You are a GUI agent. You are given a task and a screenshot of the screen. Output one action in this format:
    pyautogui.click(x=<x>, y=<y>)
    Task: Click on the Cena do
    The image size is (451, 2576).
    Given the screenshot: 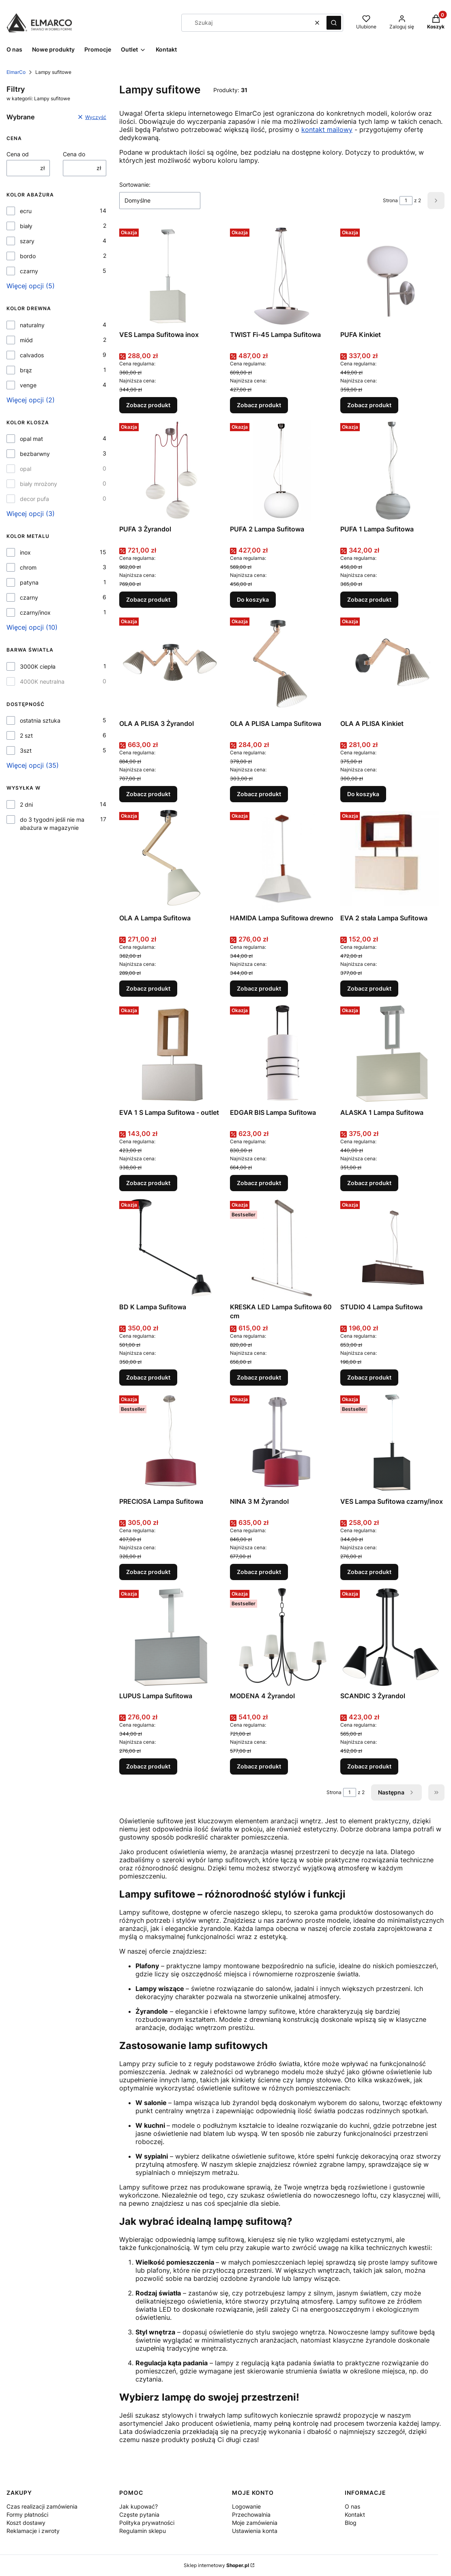 What is the action you would take?
    pyautogui.click(x=74, y=154)
    